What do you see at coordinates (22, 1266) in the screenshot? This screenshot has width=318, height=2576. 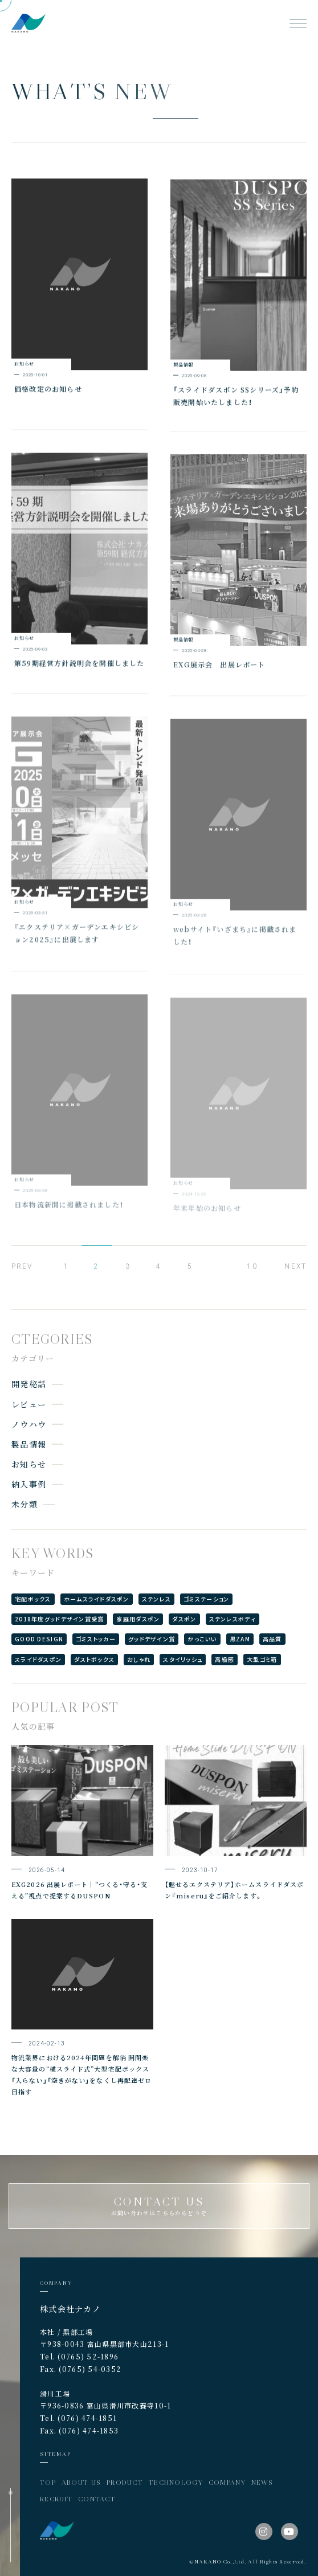 I see `PREV [前のページ]` at bounding box center [22, 1266].